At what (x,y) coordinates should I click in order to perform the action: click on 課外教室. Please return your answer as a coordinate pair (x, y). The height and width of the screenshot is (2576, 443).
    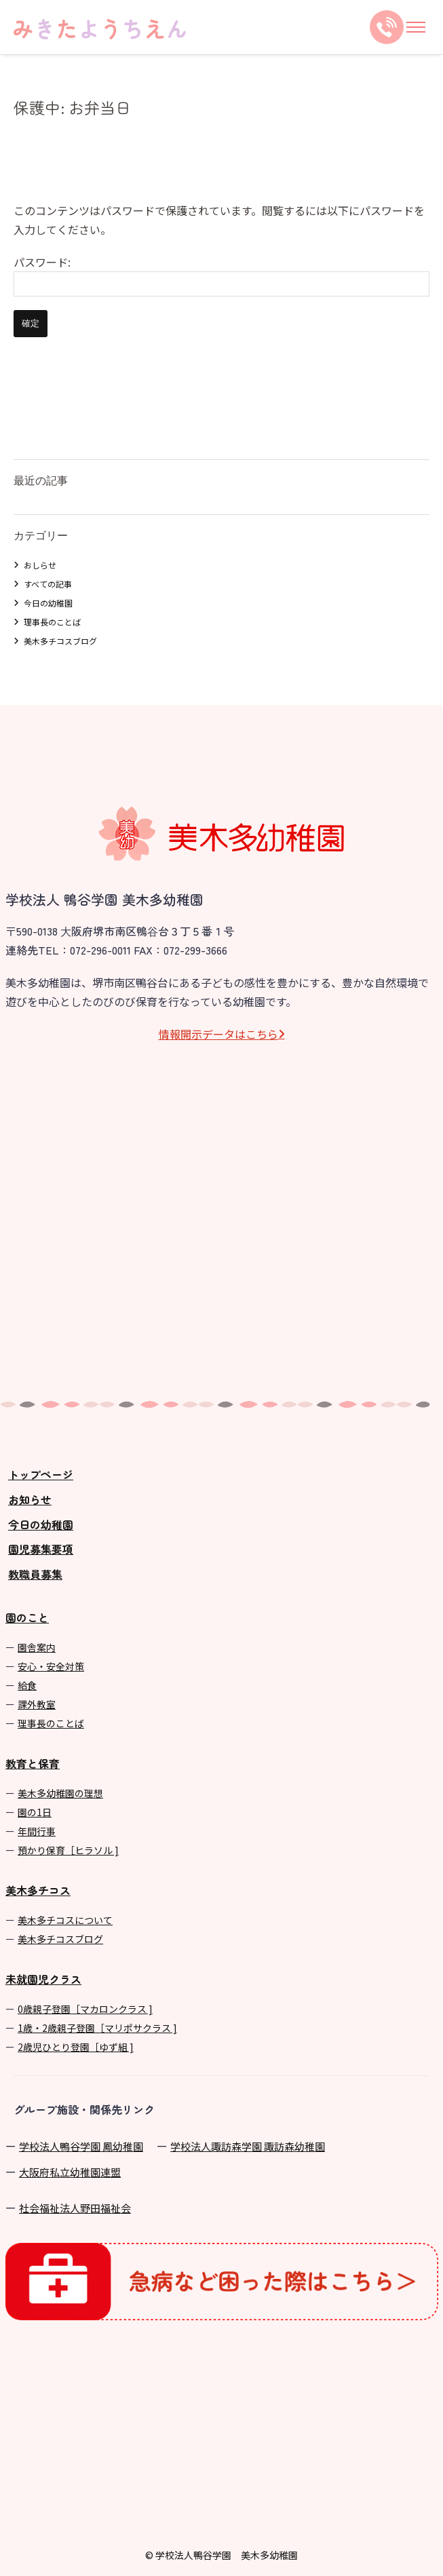
    Looking at the image, I should click on (37, 1704).